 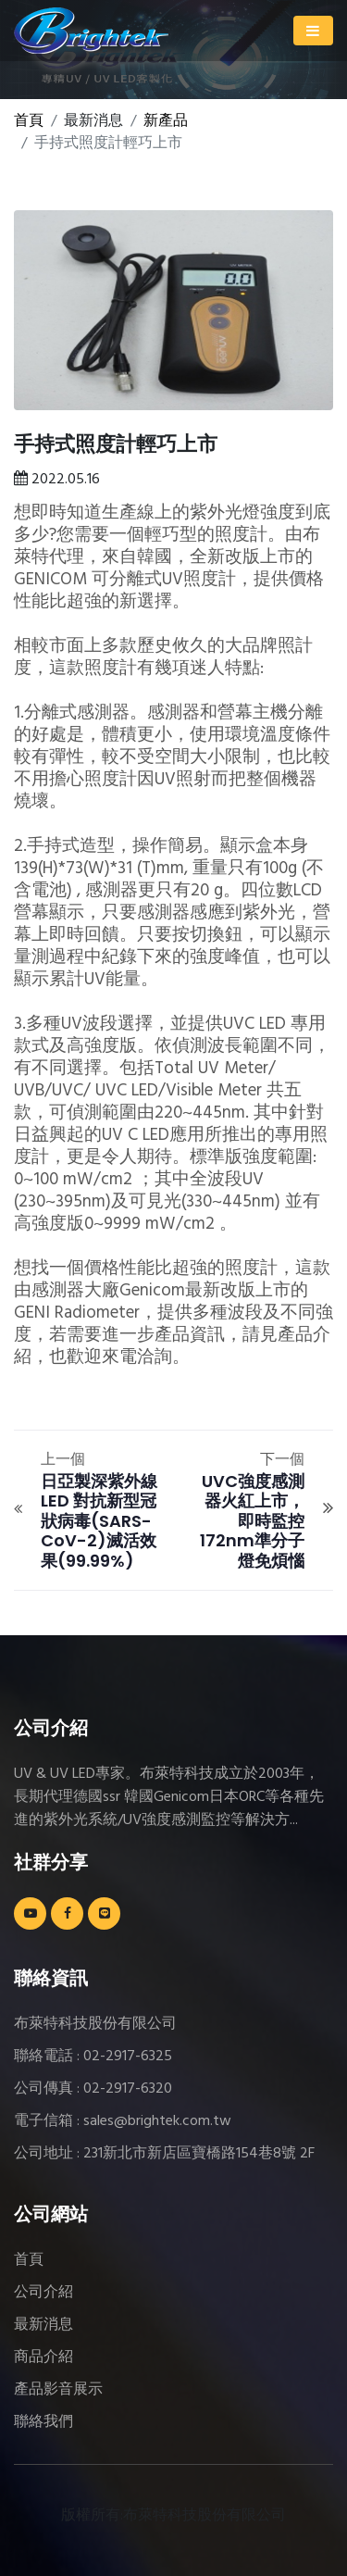 What do you see at coordinates (127, 2057) in the screenshot?
I see `02-2917-6325` at bounding box center [127, 2057].